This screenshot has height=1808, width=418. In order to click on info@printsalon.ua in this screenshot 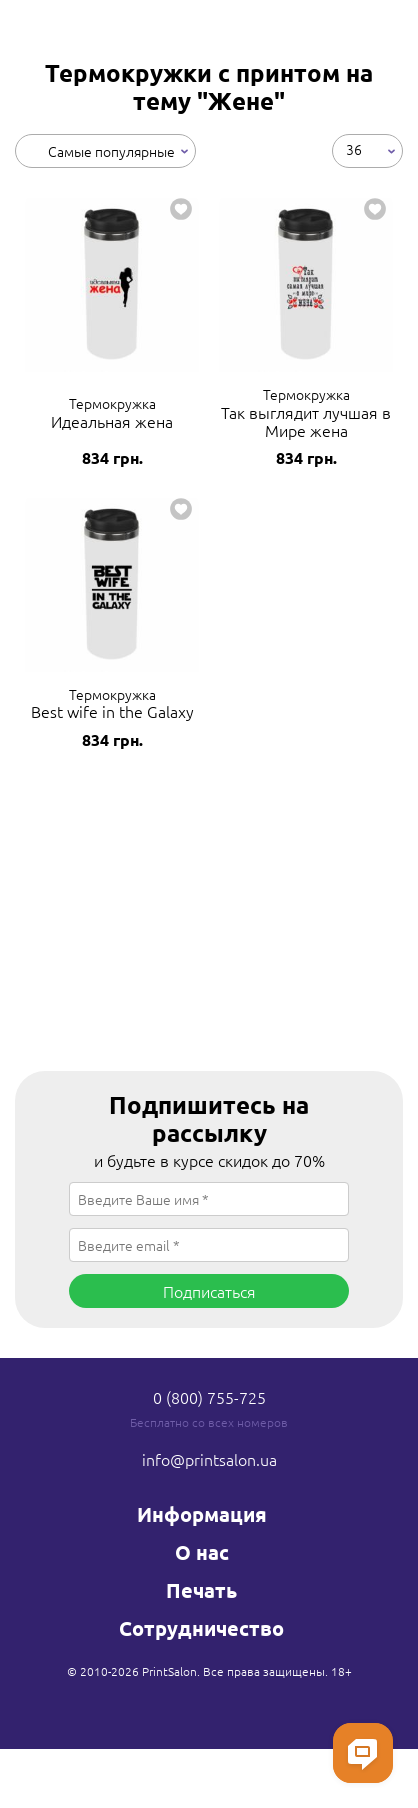, I will do `click(209, 1459)`.